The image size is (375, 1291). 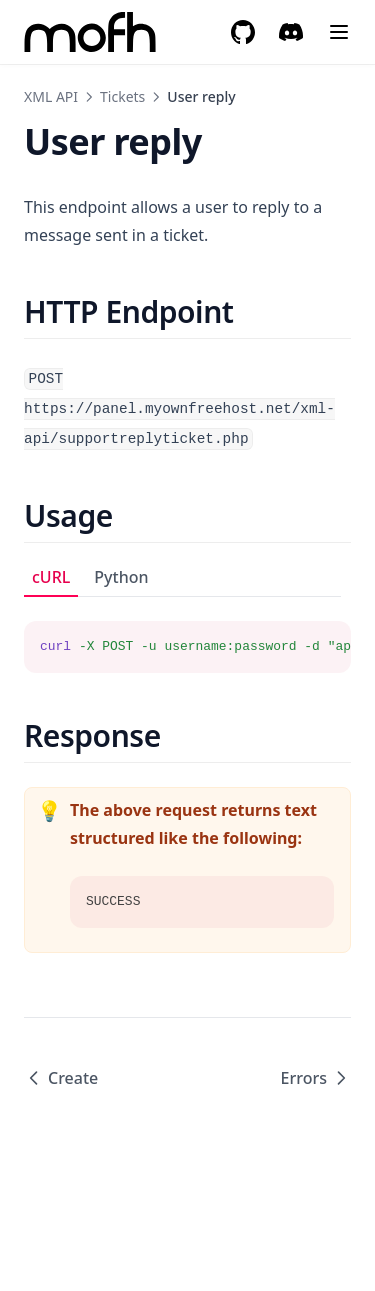 What do you see at coordinates (51, 577) in the screenshot?
I see `cURL [tab]` at bounding box center [51, 577].